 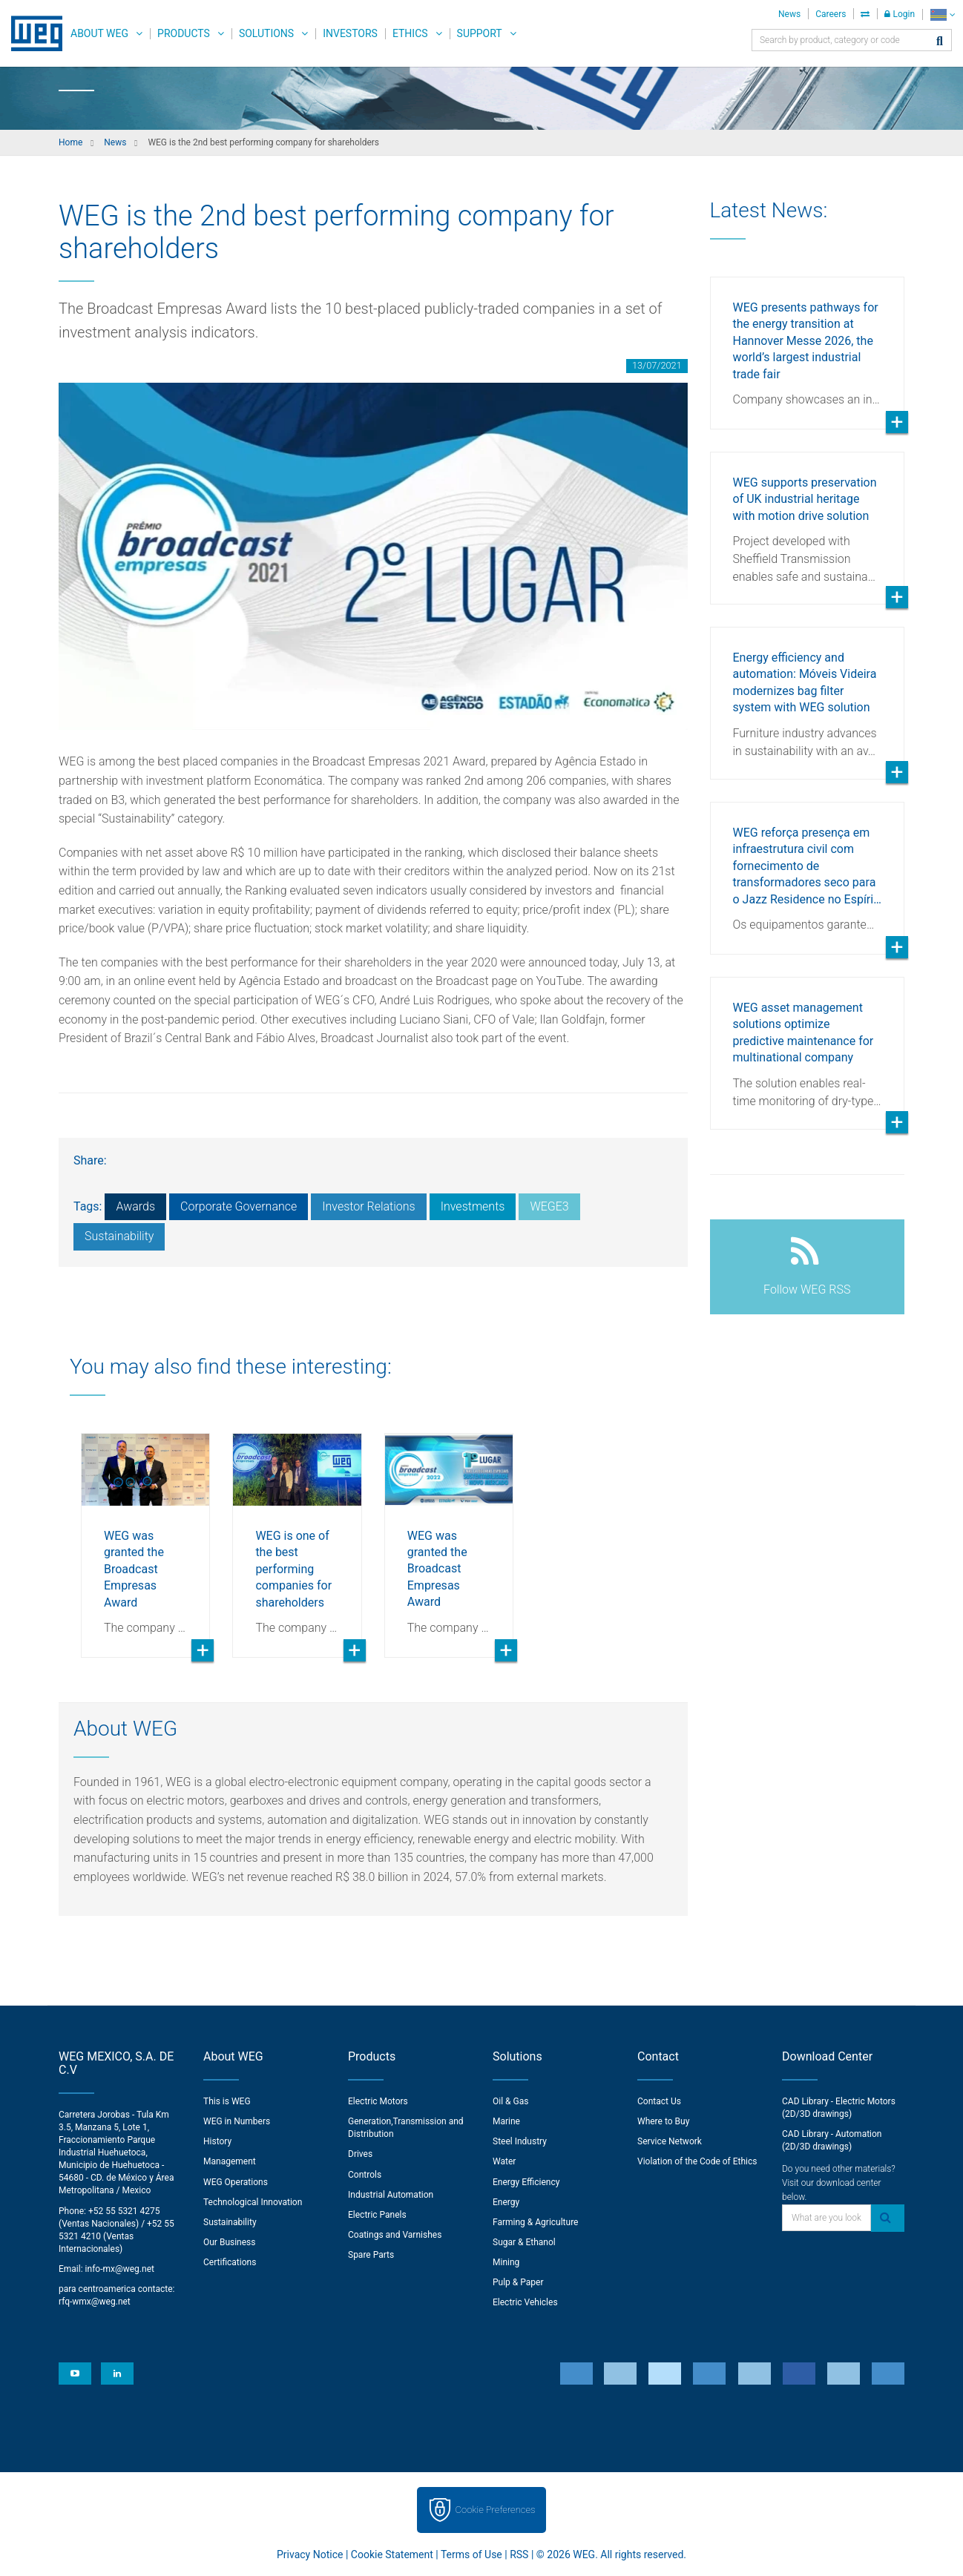 What do you see at coordinates (266, 33) in the screenshot?
I see `Solutions` at bounding box center [266, 33].